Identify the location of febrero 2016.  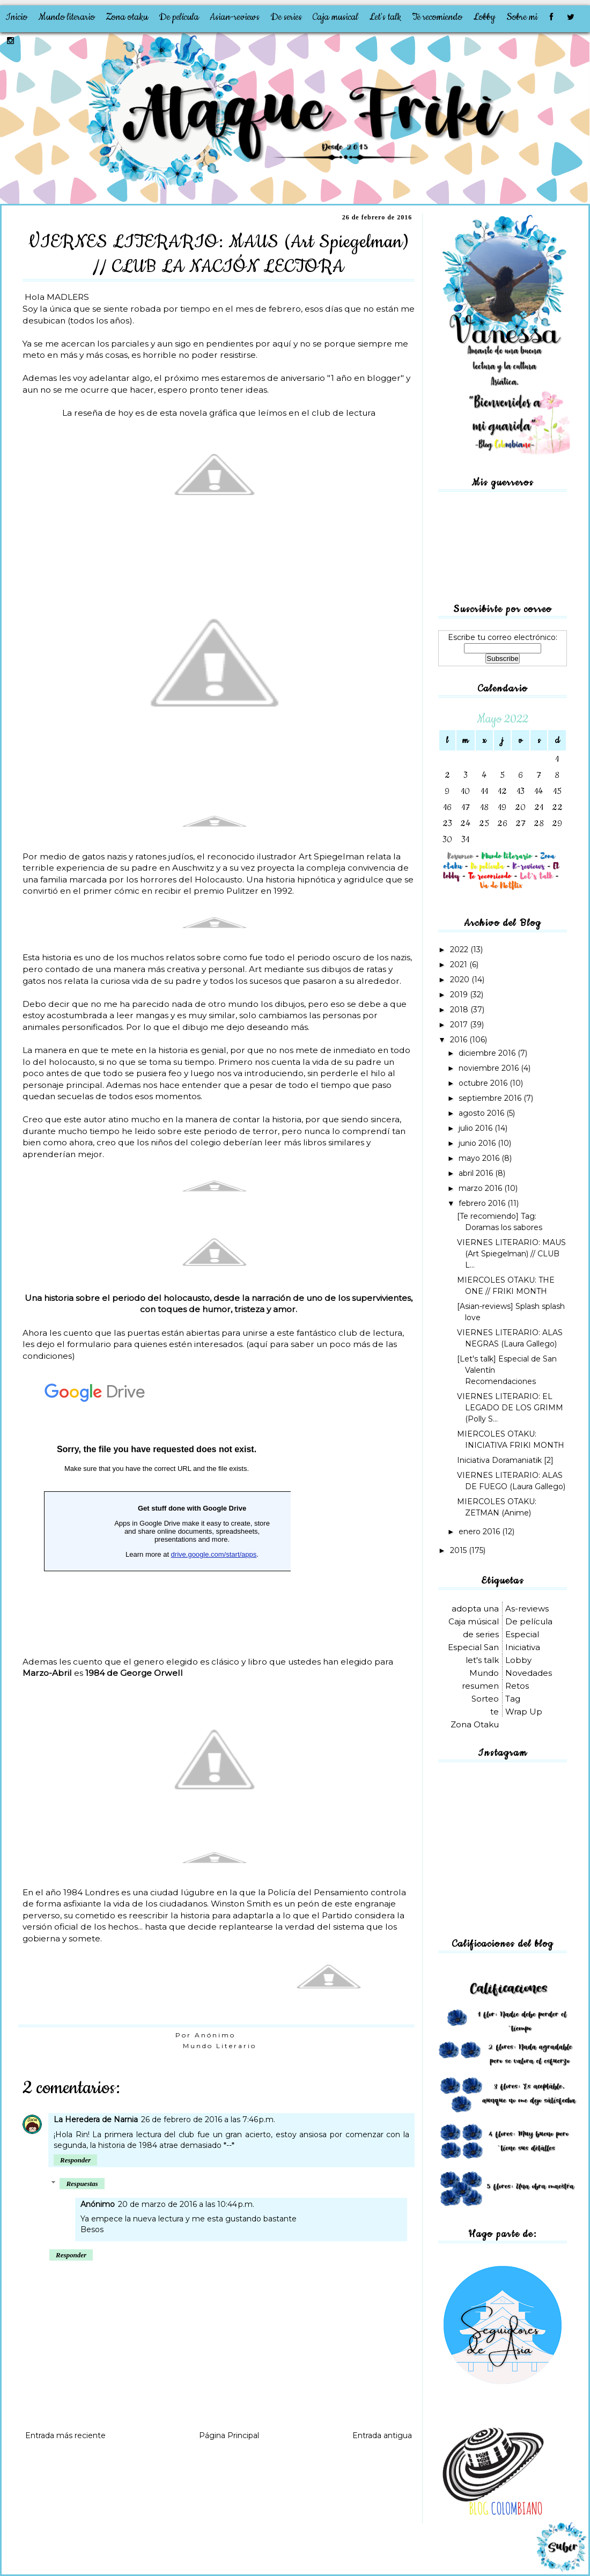
(483, 1203).